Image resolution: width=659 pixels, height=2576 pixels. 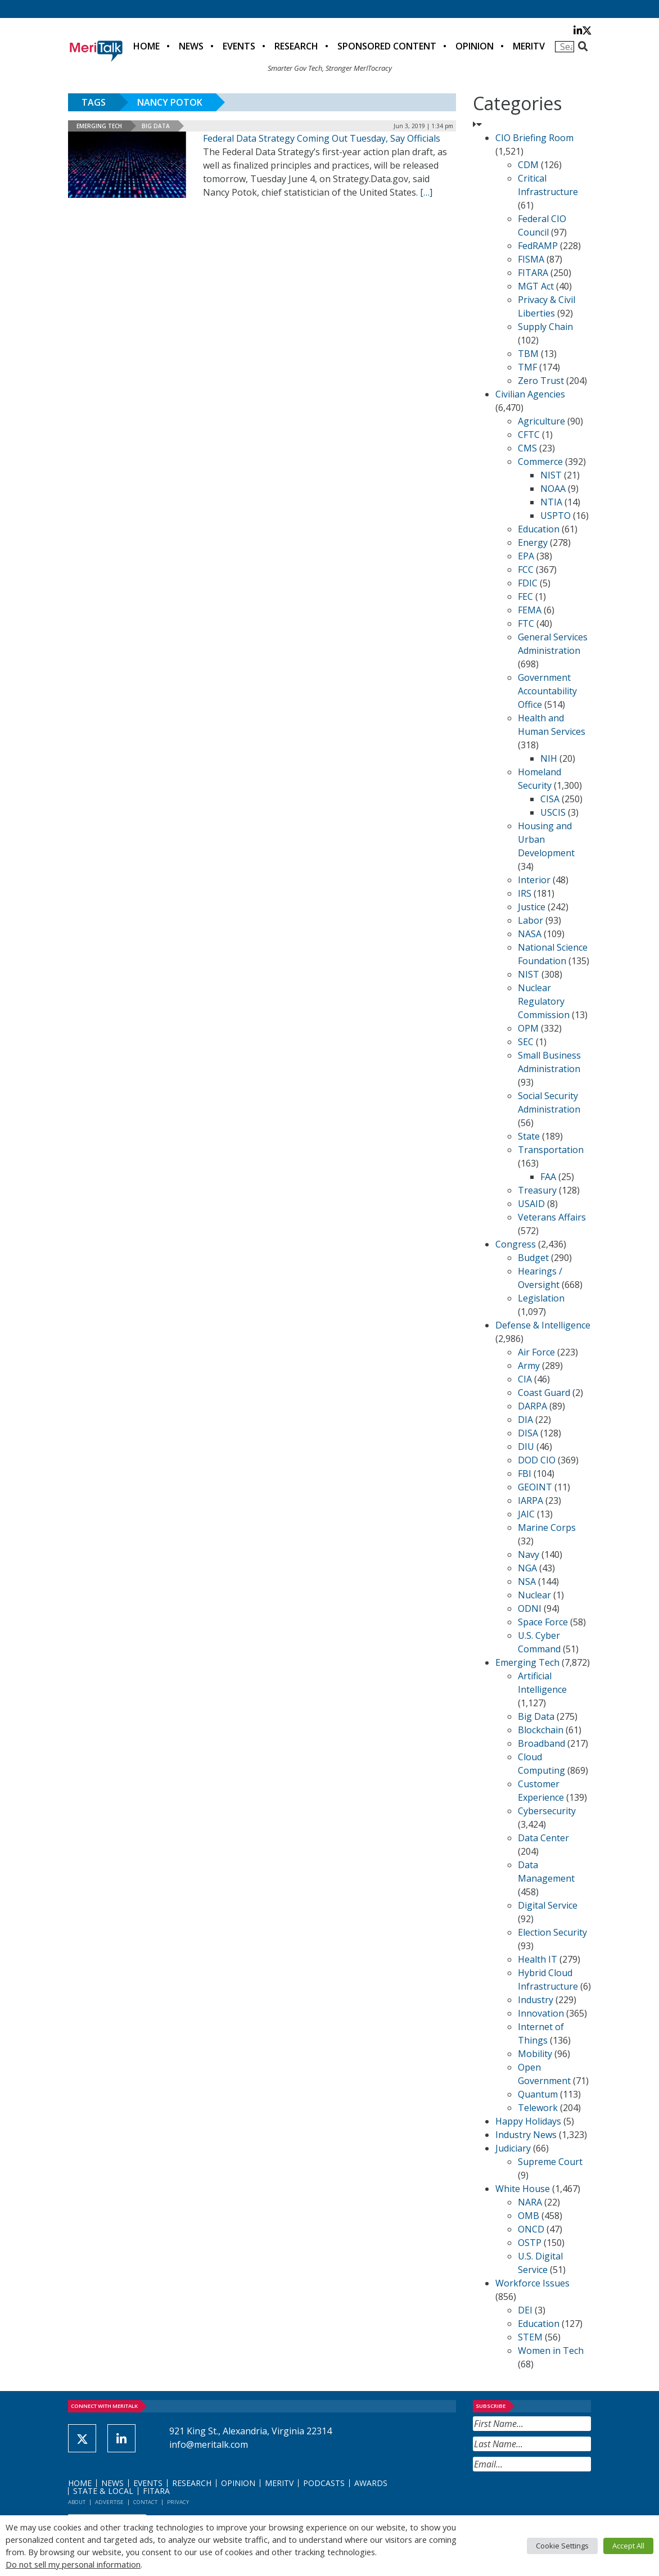 What do you see at coordinates (527, 1568) in the screenshot?
I see `NGA` at bounding box center [527, 1568].